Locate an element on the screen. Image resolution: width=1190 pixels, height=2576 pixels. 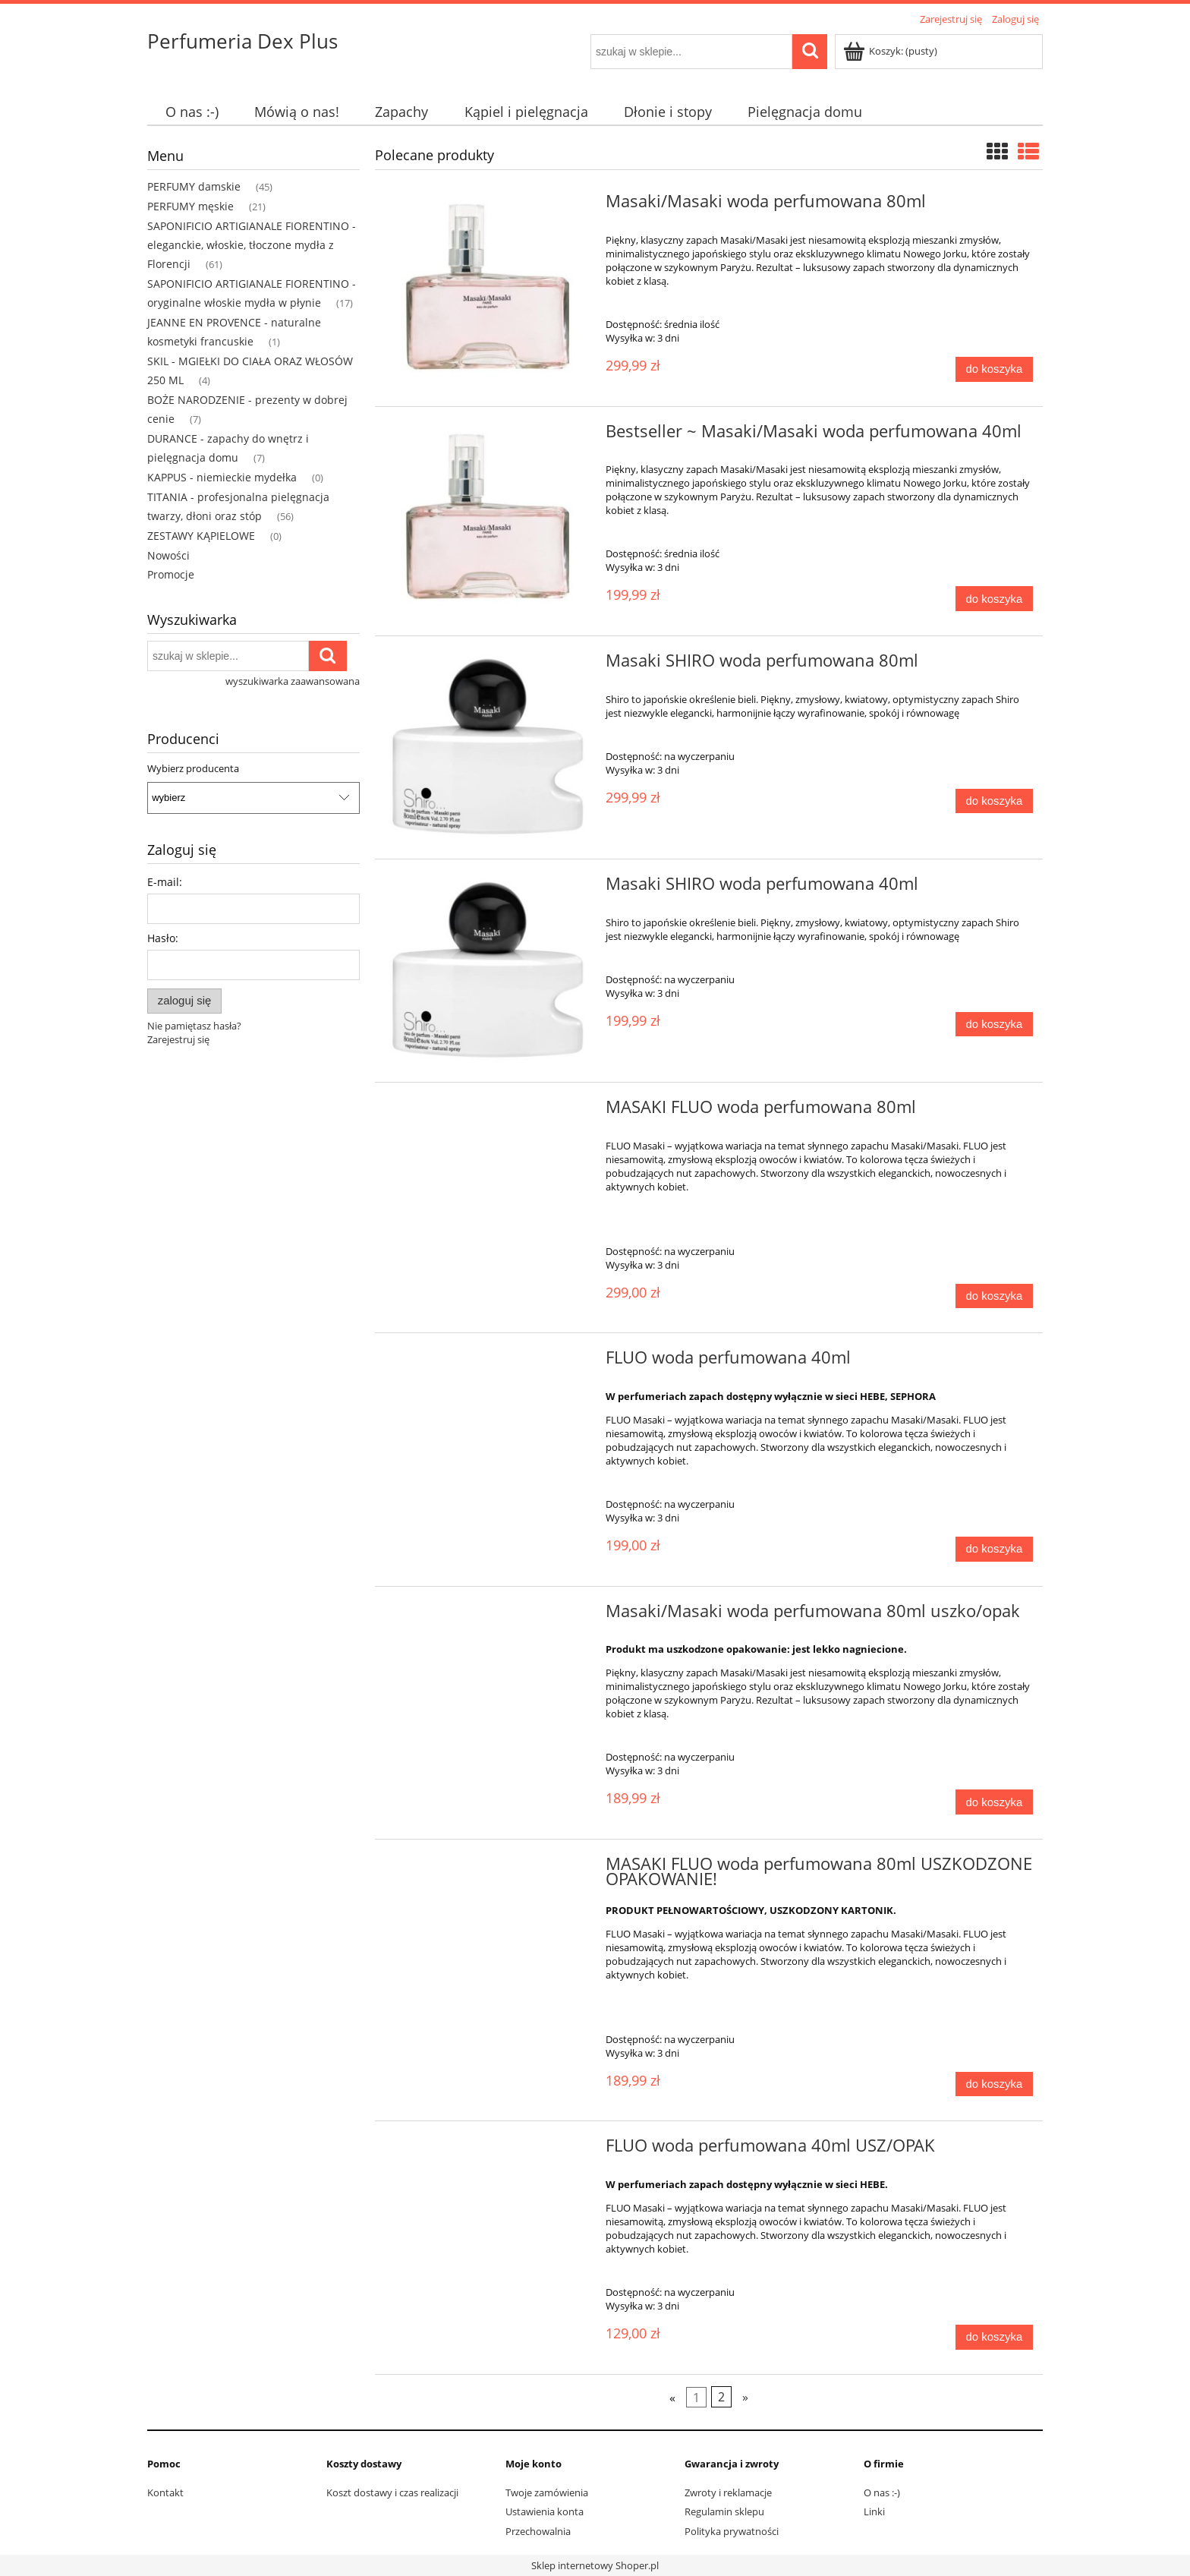
Koszt dostawy i czas realizacji is located at coordinates (392, 2492).